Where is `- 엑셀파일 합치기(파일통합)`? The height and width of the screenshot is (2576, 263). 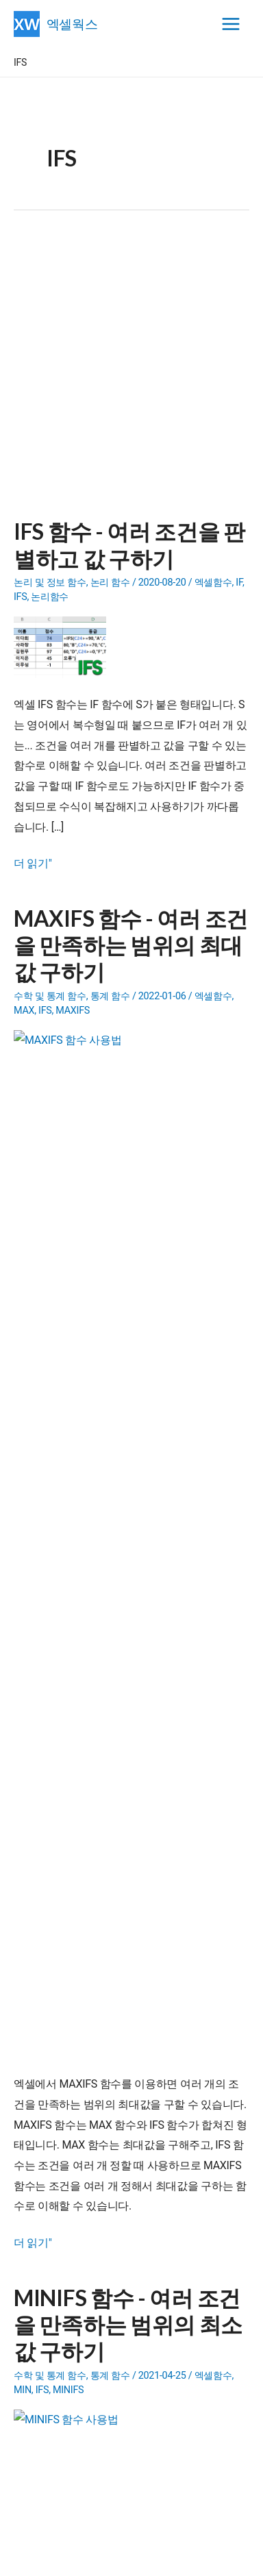 - 엑셀파일 합치기(파일통합) is located at coordinates (126, 1980).